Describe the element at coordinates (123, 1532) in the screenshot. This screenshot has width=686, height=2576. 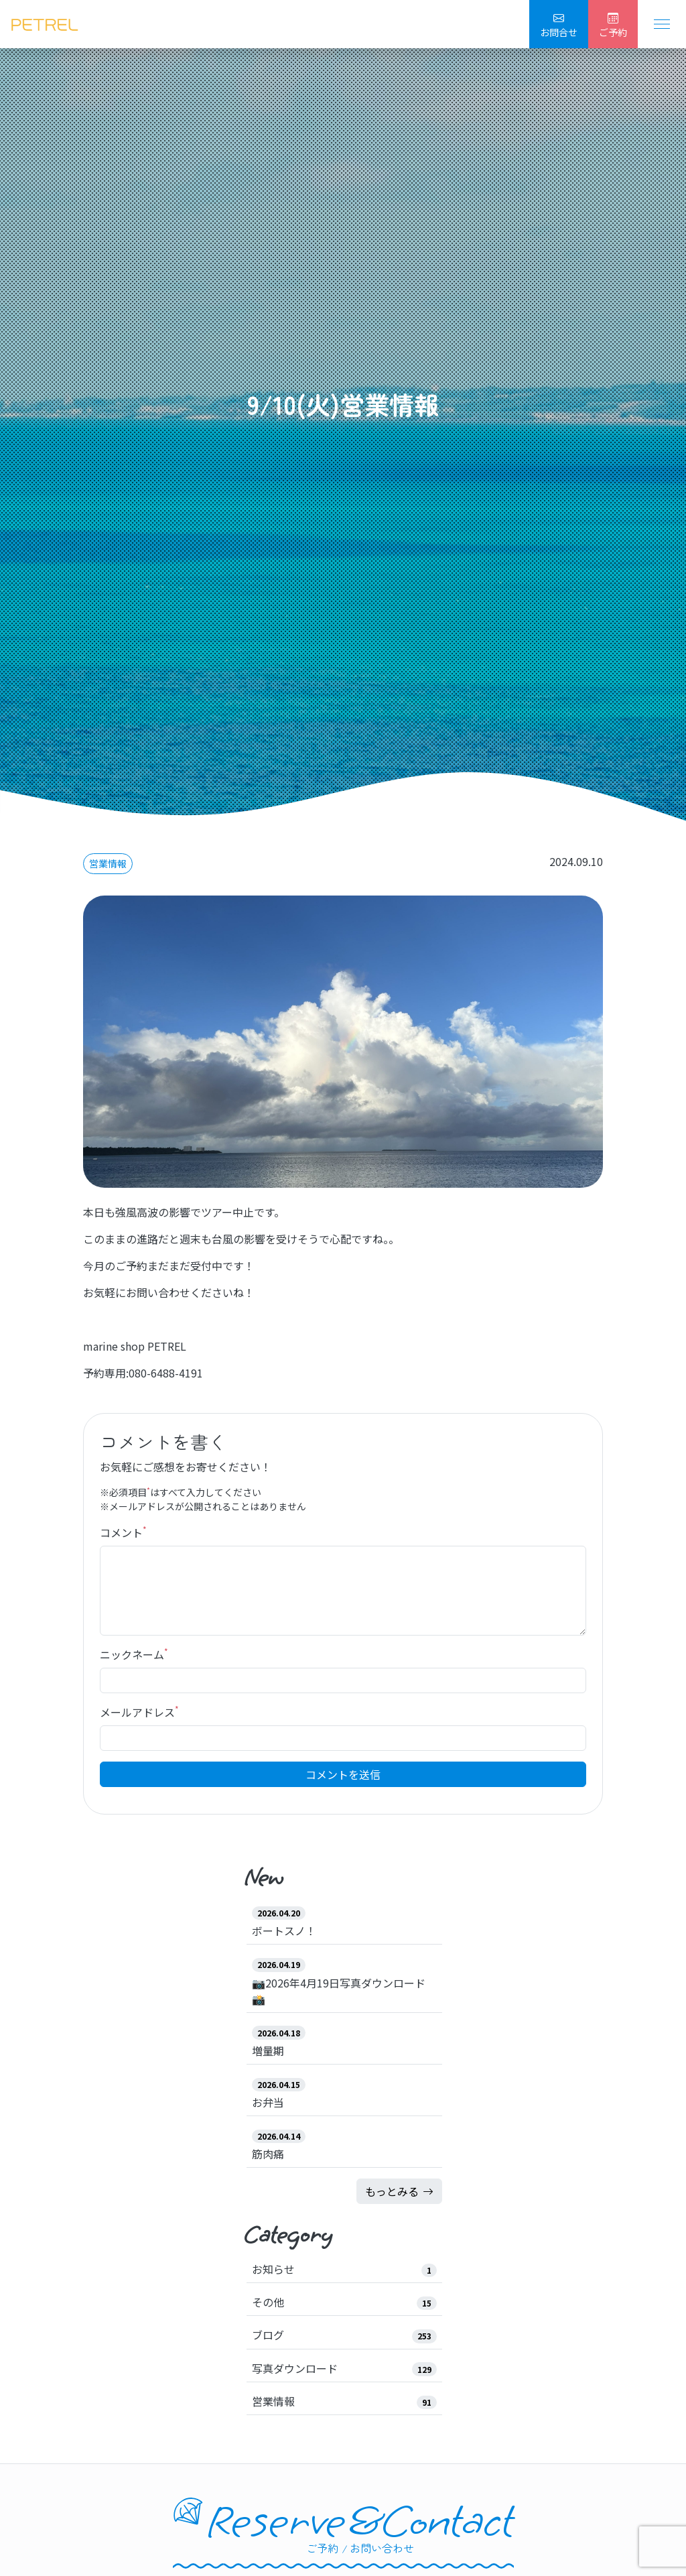
I see `コメント` at that location.